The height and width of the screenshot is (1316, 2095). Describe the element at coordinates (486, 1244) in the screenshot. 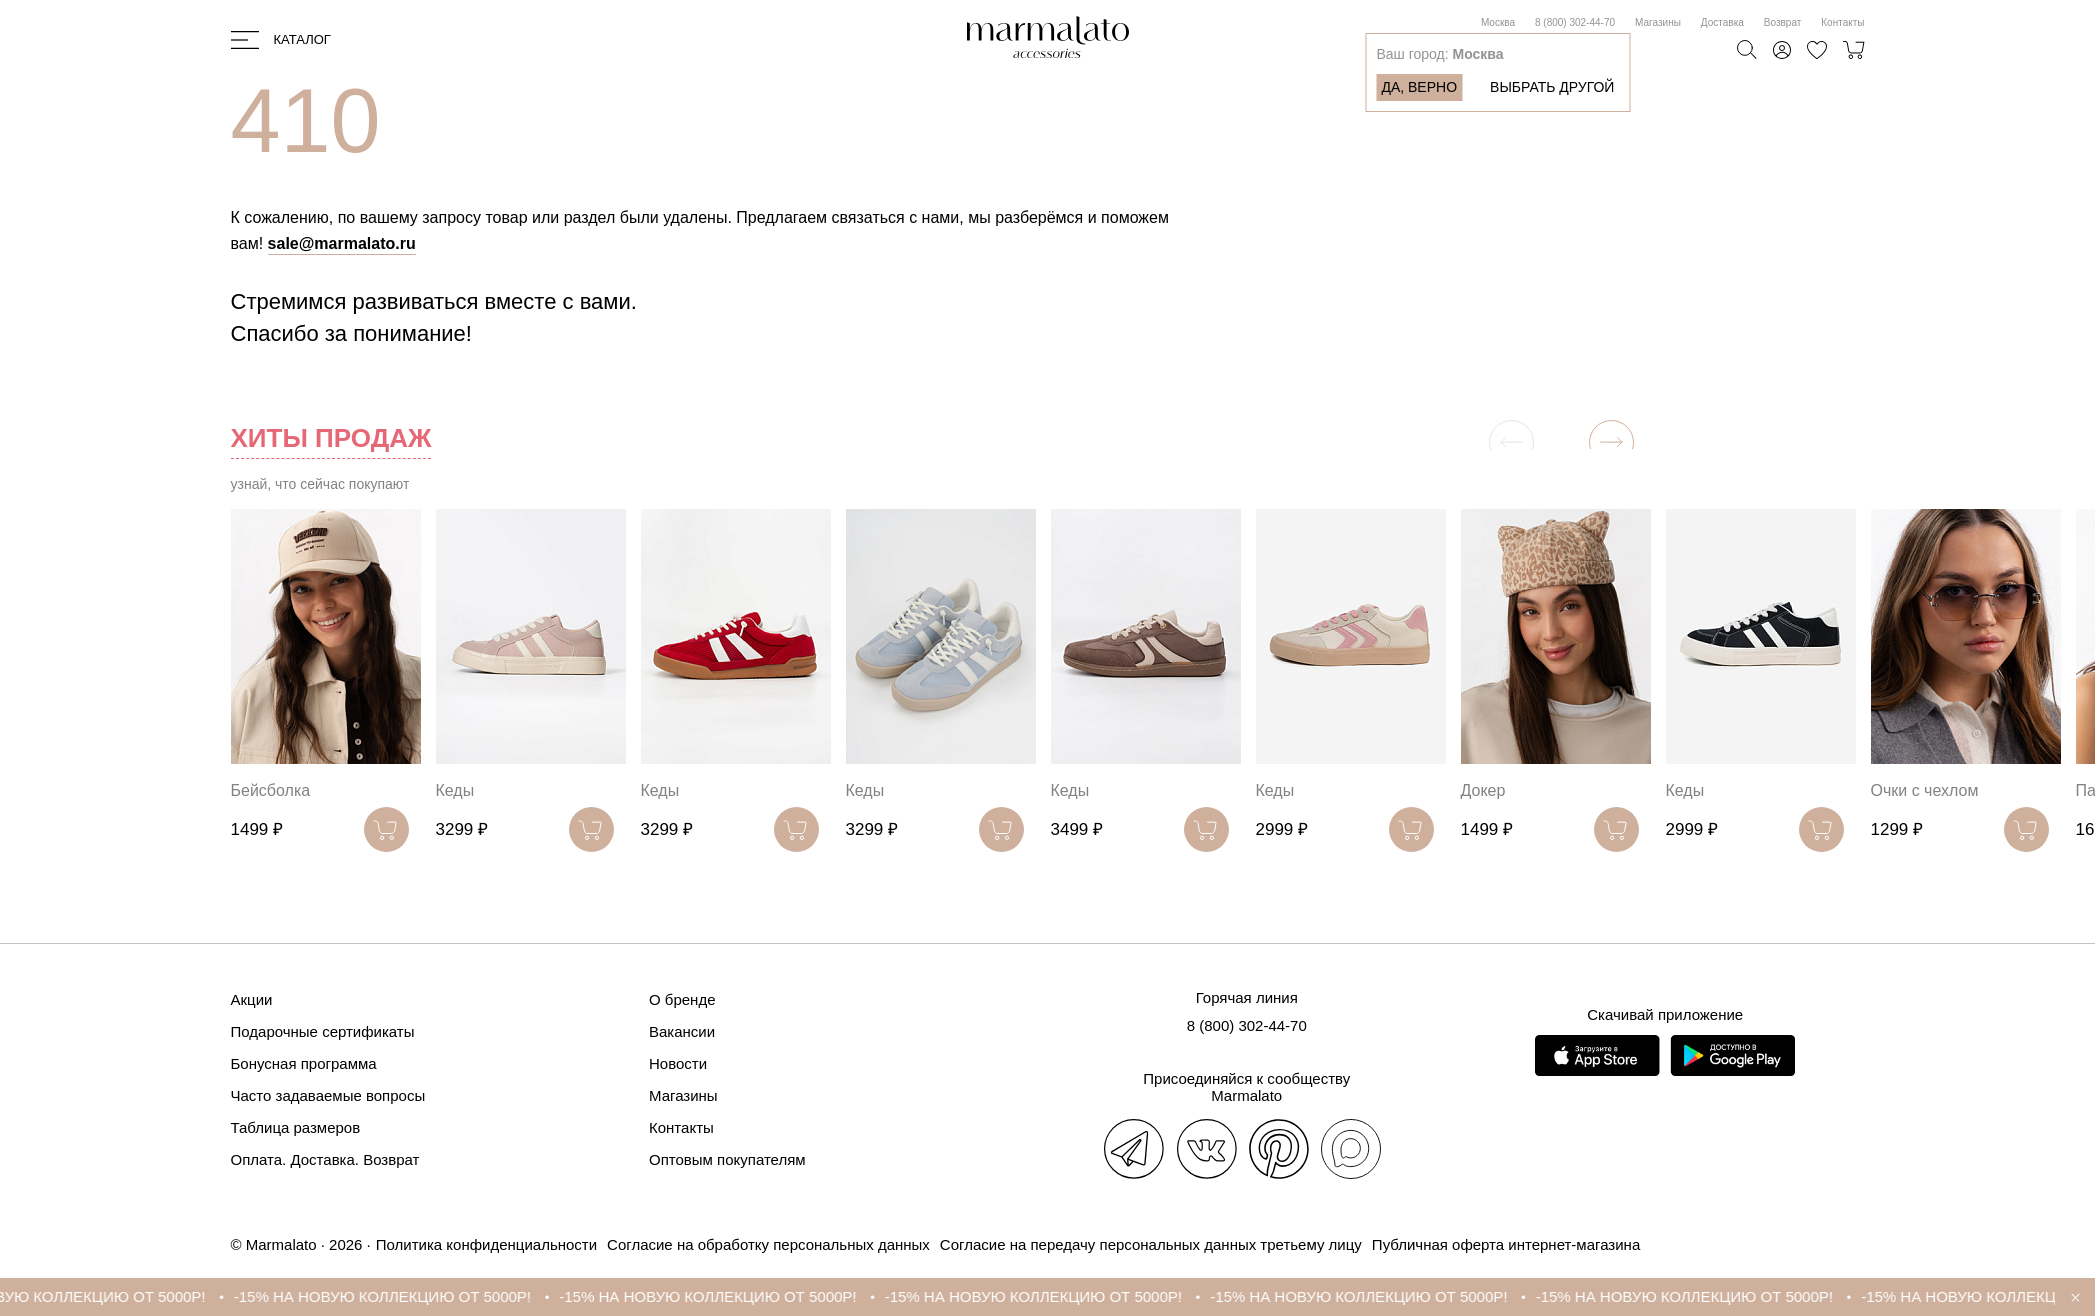

I see `Политика конфиденциальности` at that location.